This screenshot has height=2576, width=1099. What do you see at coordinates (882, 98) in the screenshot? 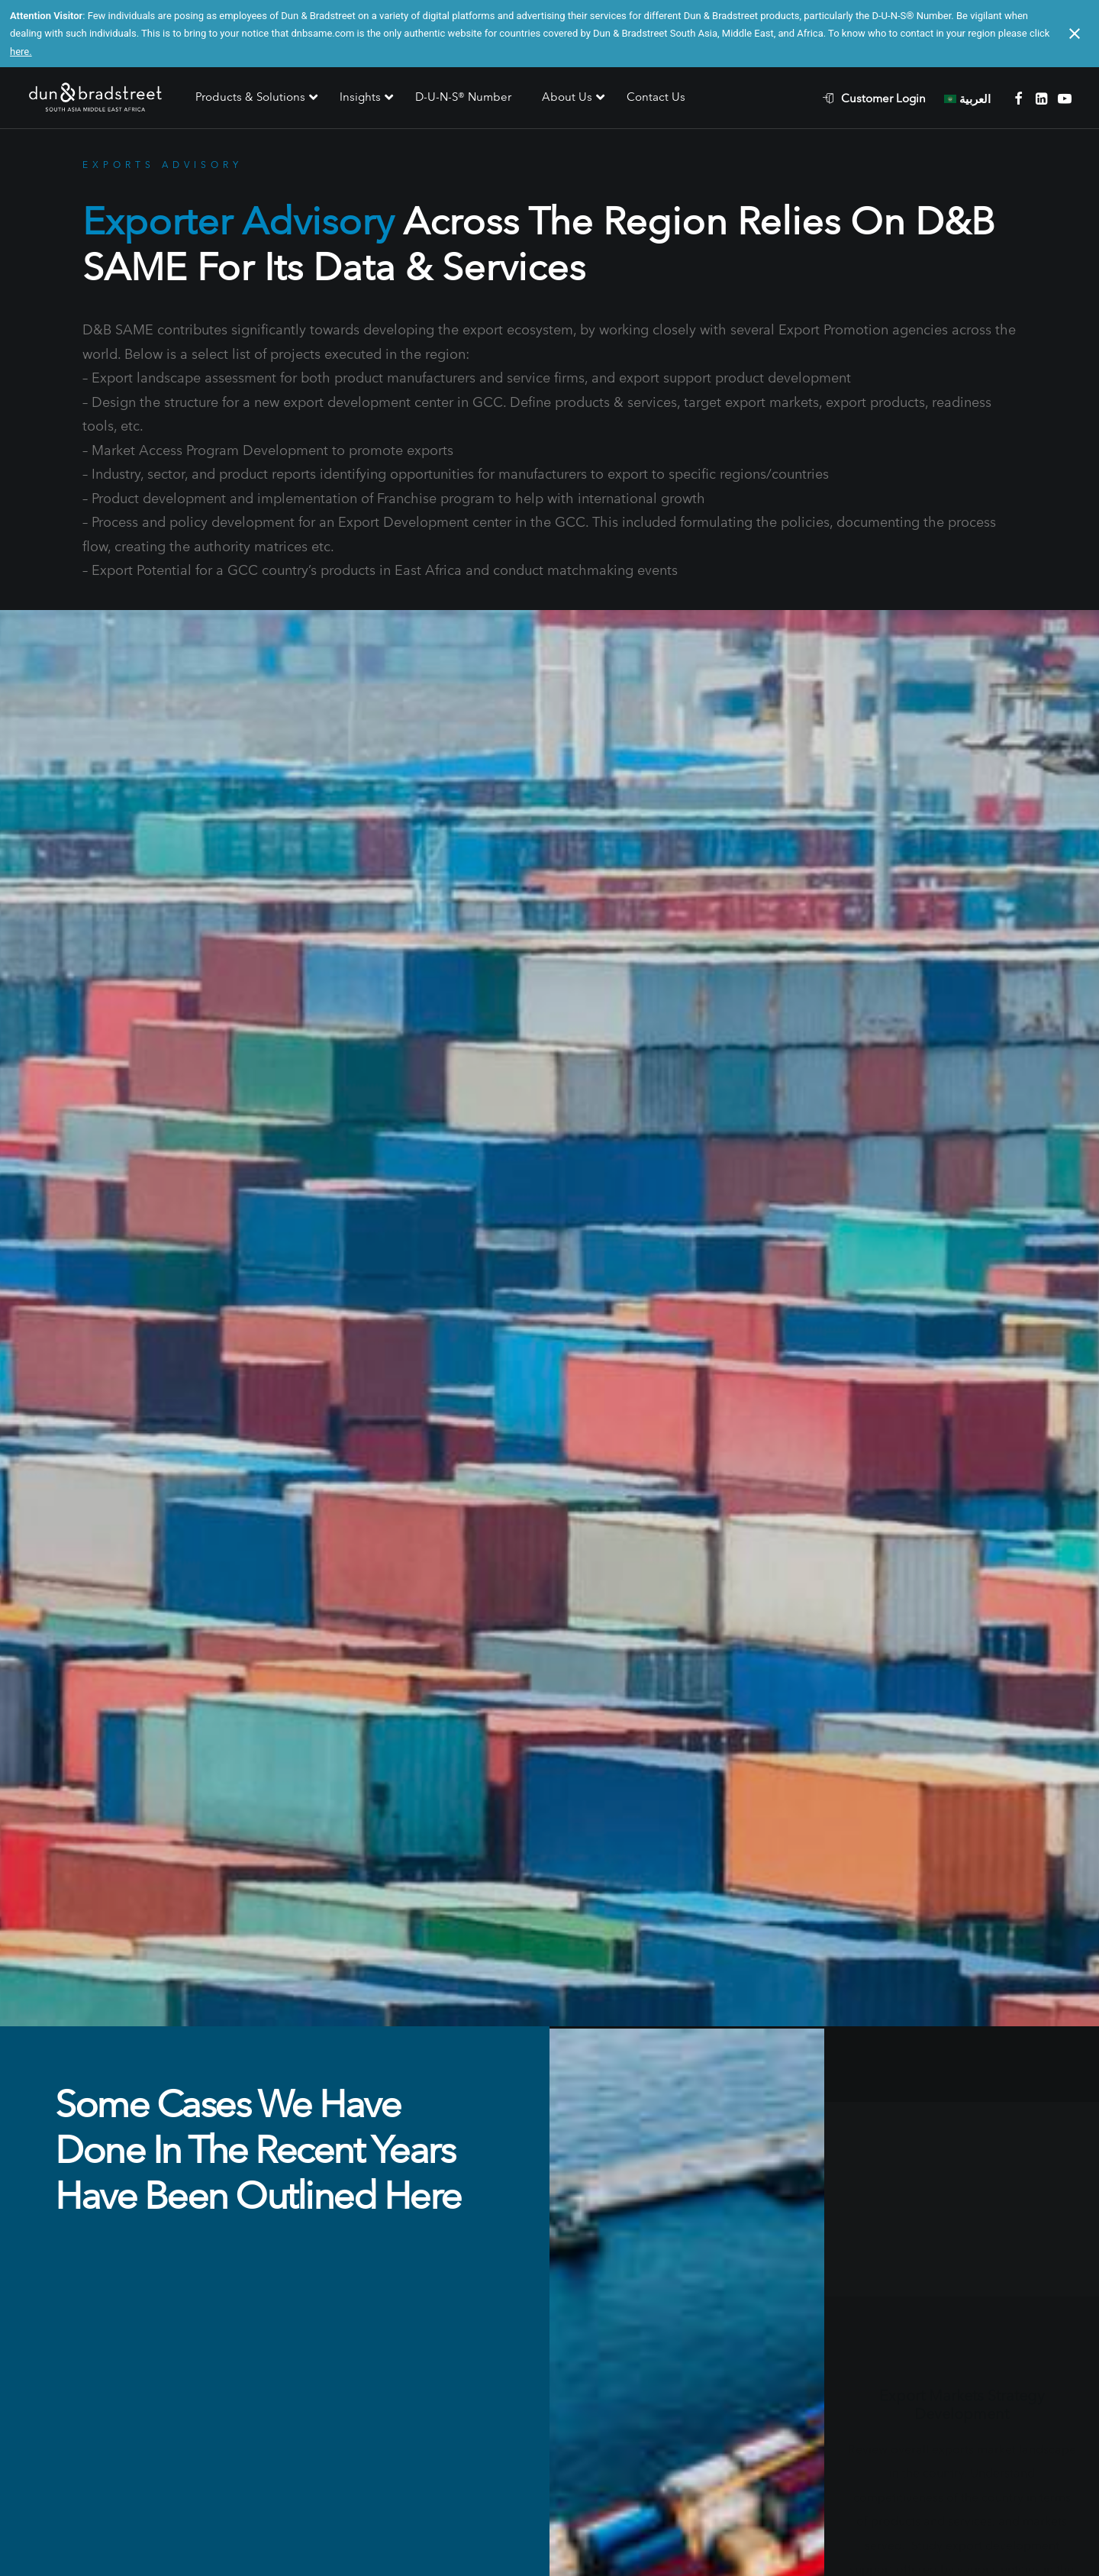
I see `[menuitem]` at bounding box center [882, 98].